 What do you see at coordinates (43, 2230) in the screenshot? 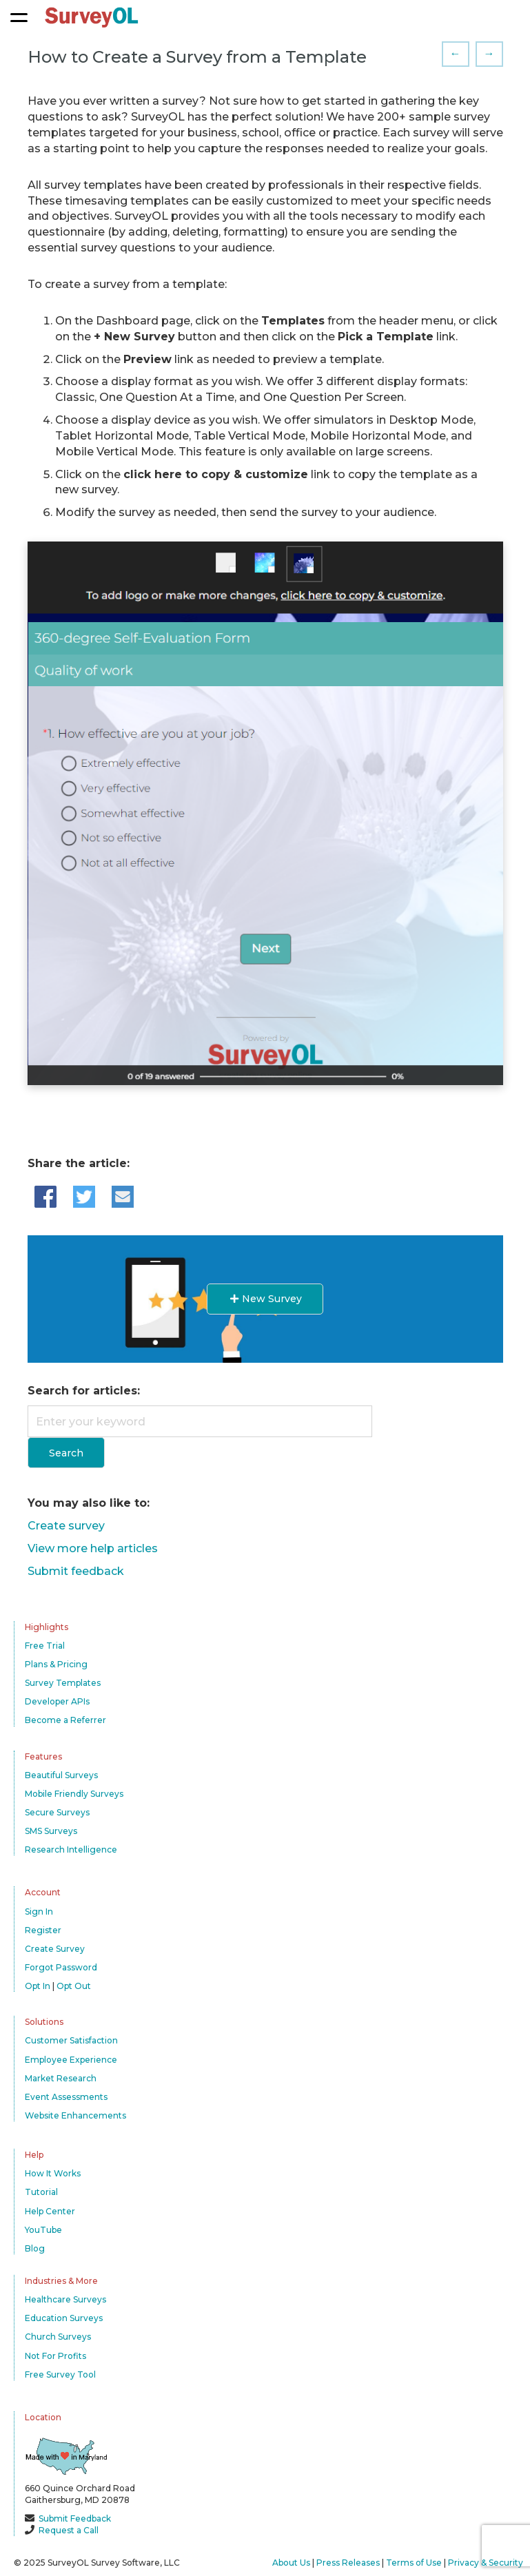
I see `YouTube` at bounding box center [43, 2230].